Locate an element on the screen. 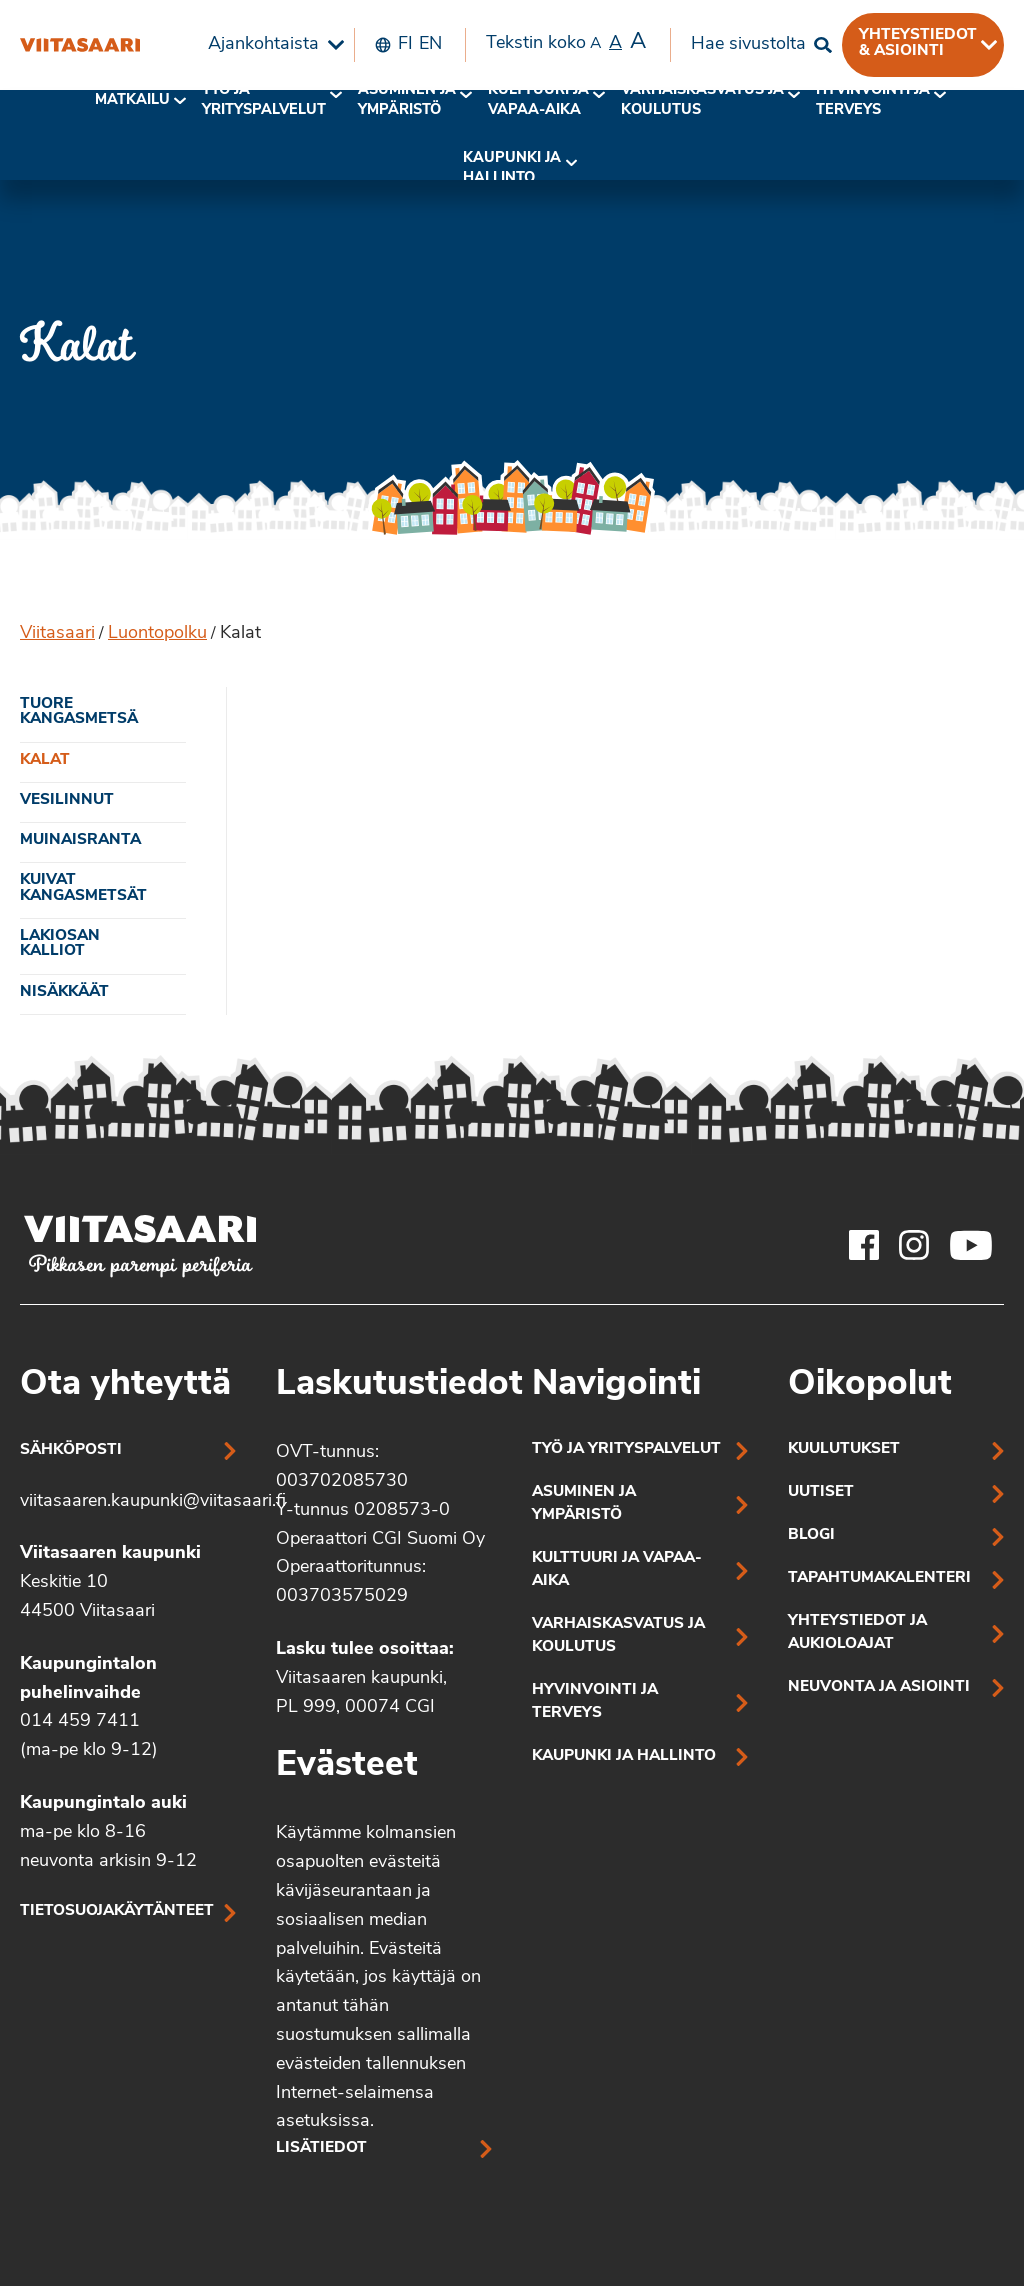 This screenshot has height=2286, width=1024. Luontopolku is located at coordinates (157, 633).